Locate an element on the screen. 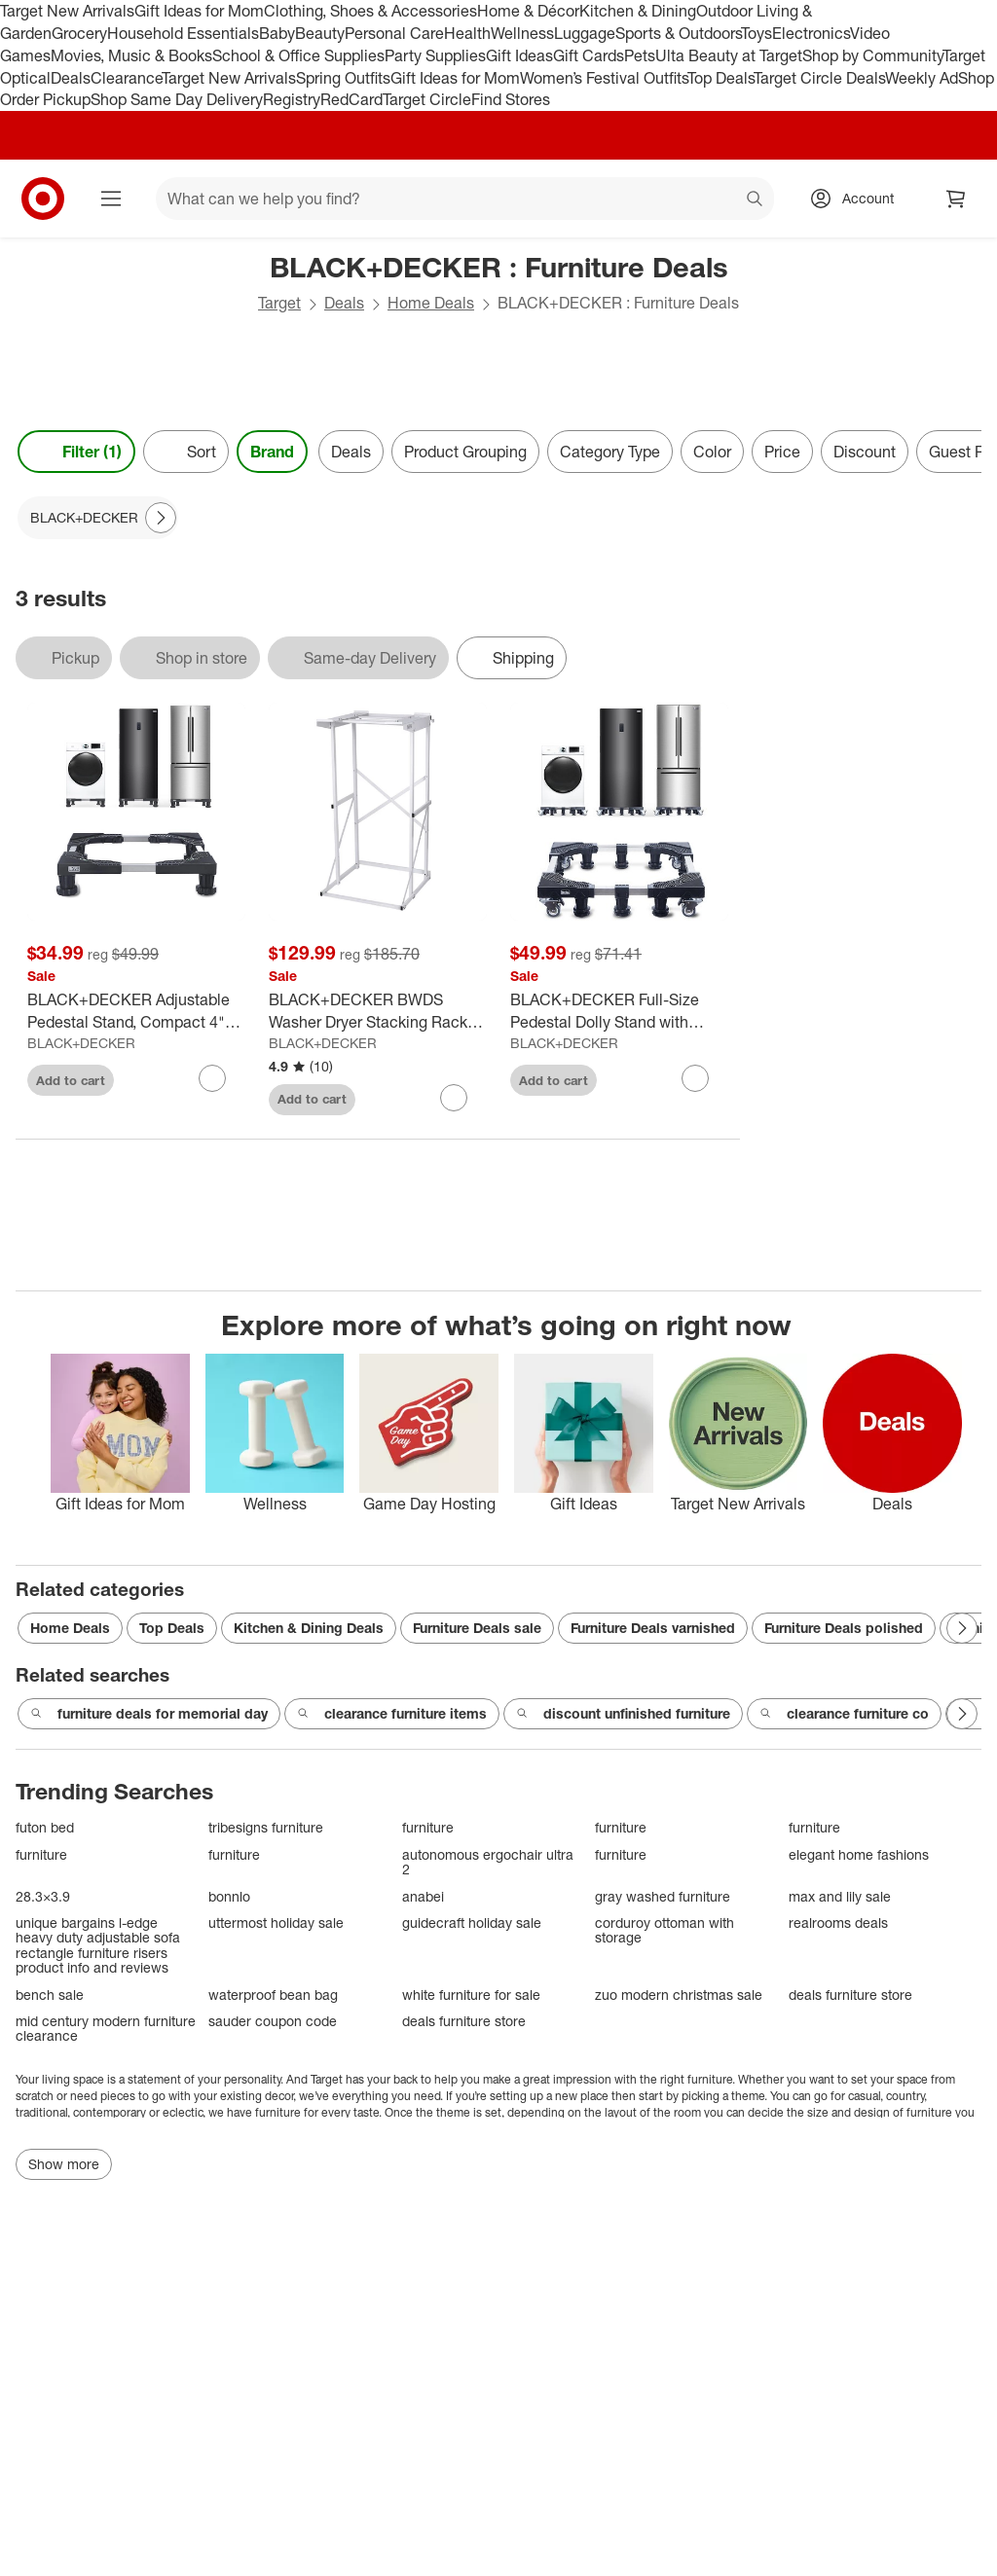 The height and width of the screenshot is (2576, 997). Find Stores is located at coordinates (510, 99).